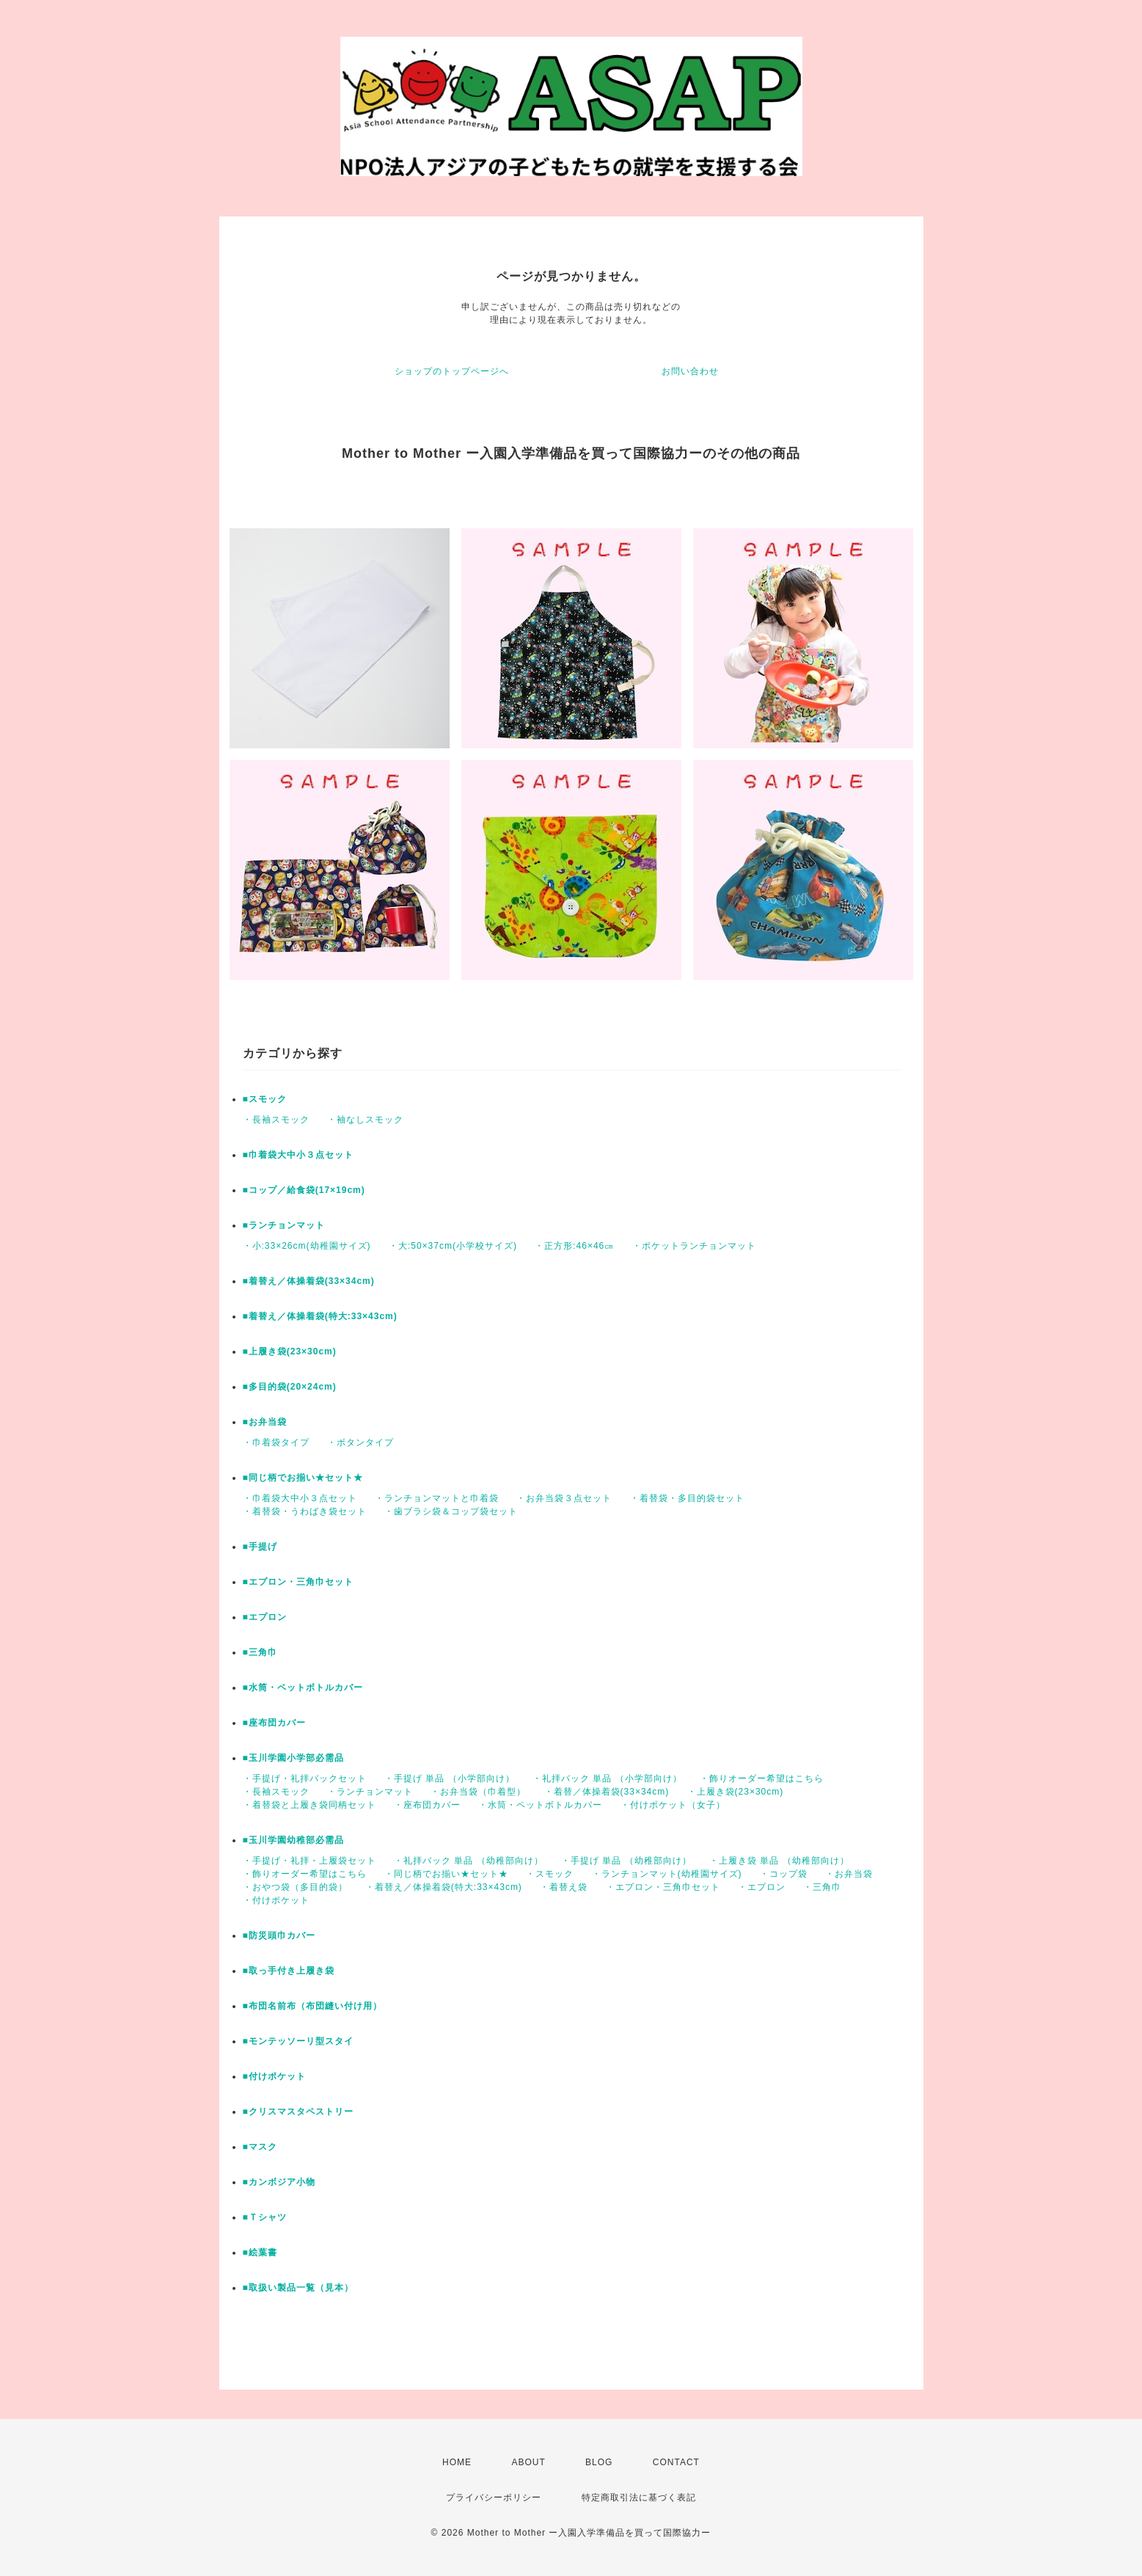 This screenshot has height=2576, width=1142. I want to click on ■クリスマスタペストリー, so click(298, 2111).